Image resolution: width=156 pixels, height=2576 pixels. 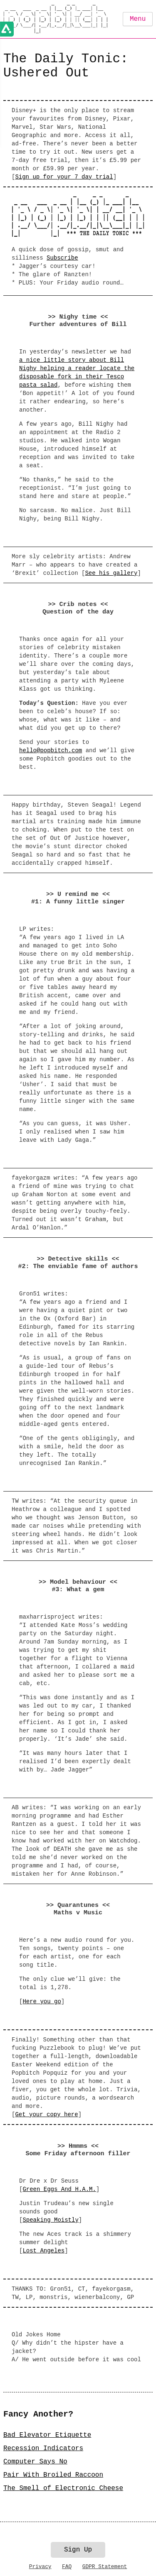 I want to click on Speaking Moistly, so click(x=50, y=2220).